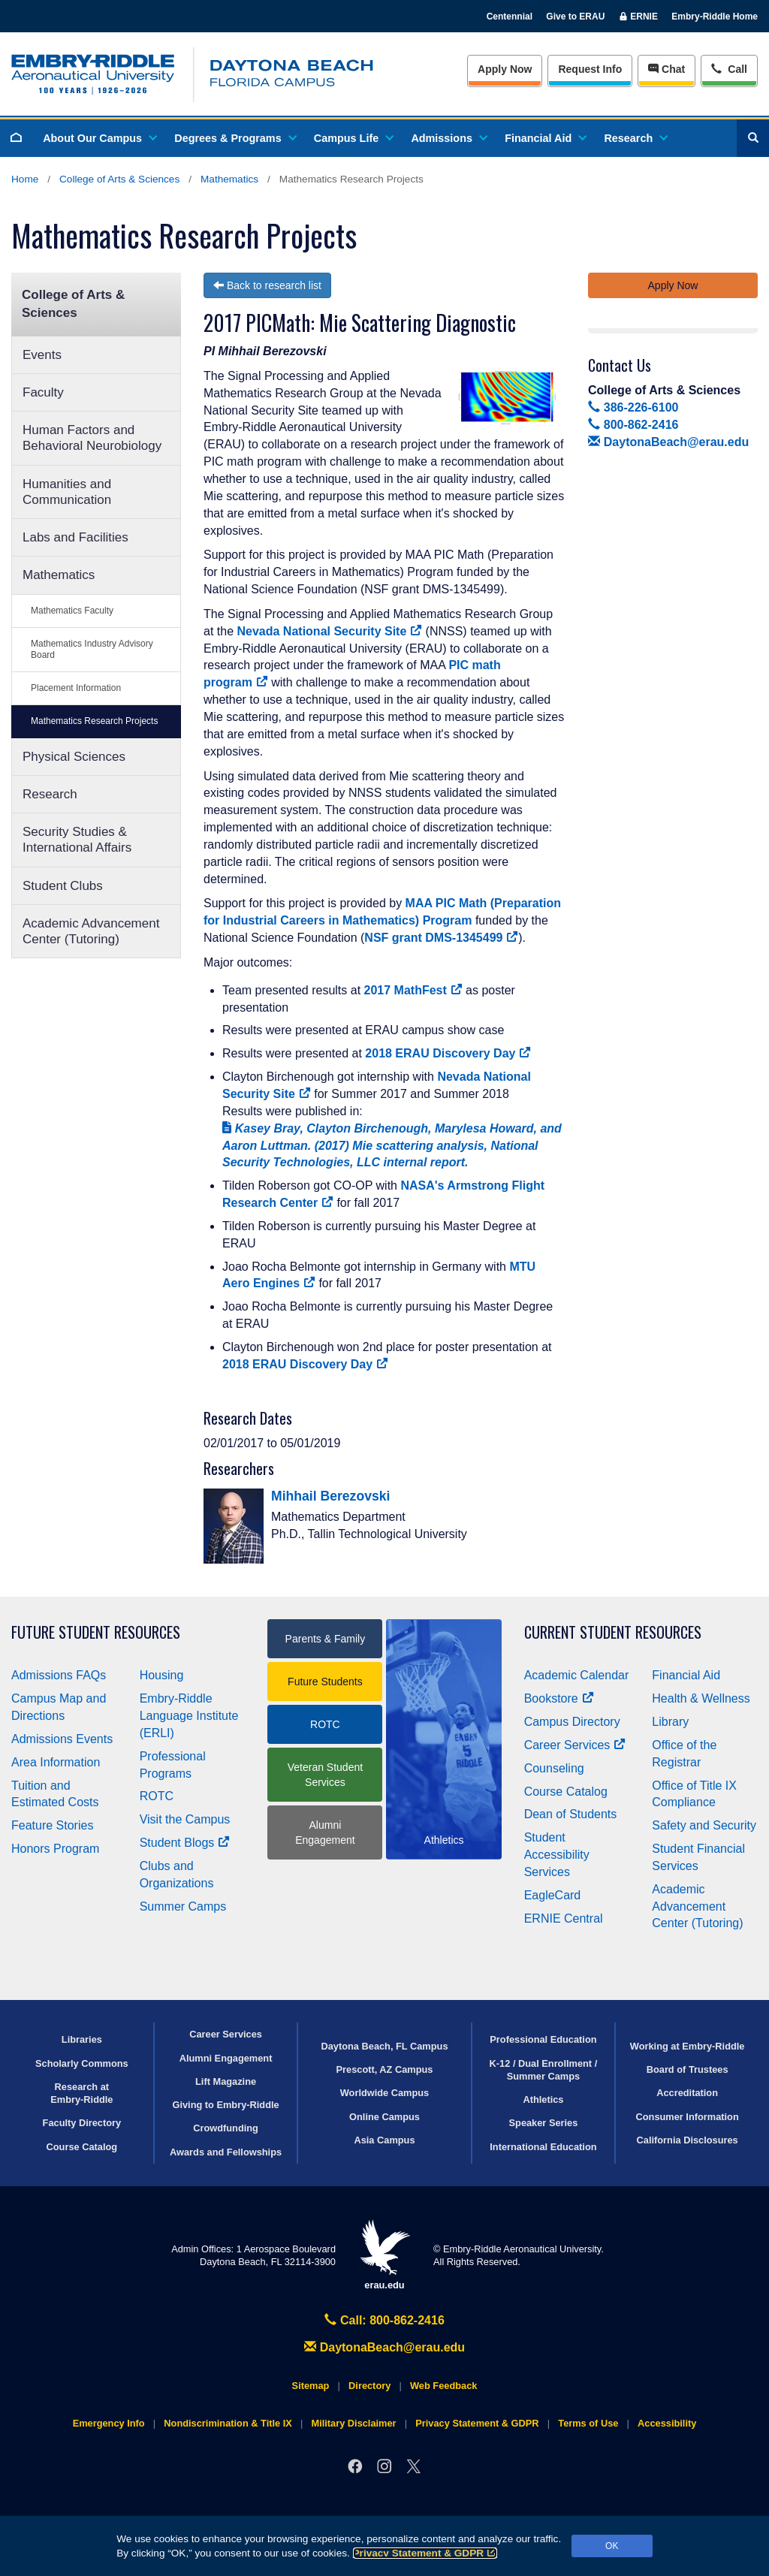  Describe the element at coordinates (611, 2546) in the screenshot. I see `OK` at that location.